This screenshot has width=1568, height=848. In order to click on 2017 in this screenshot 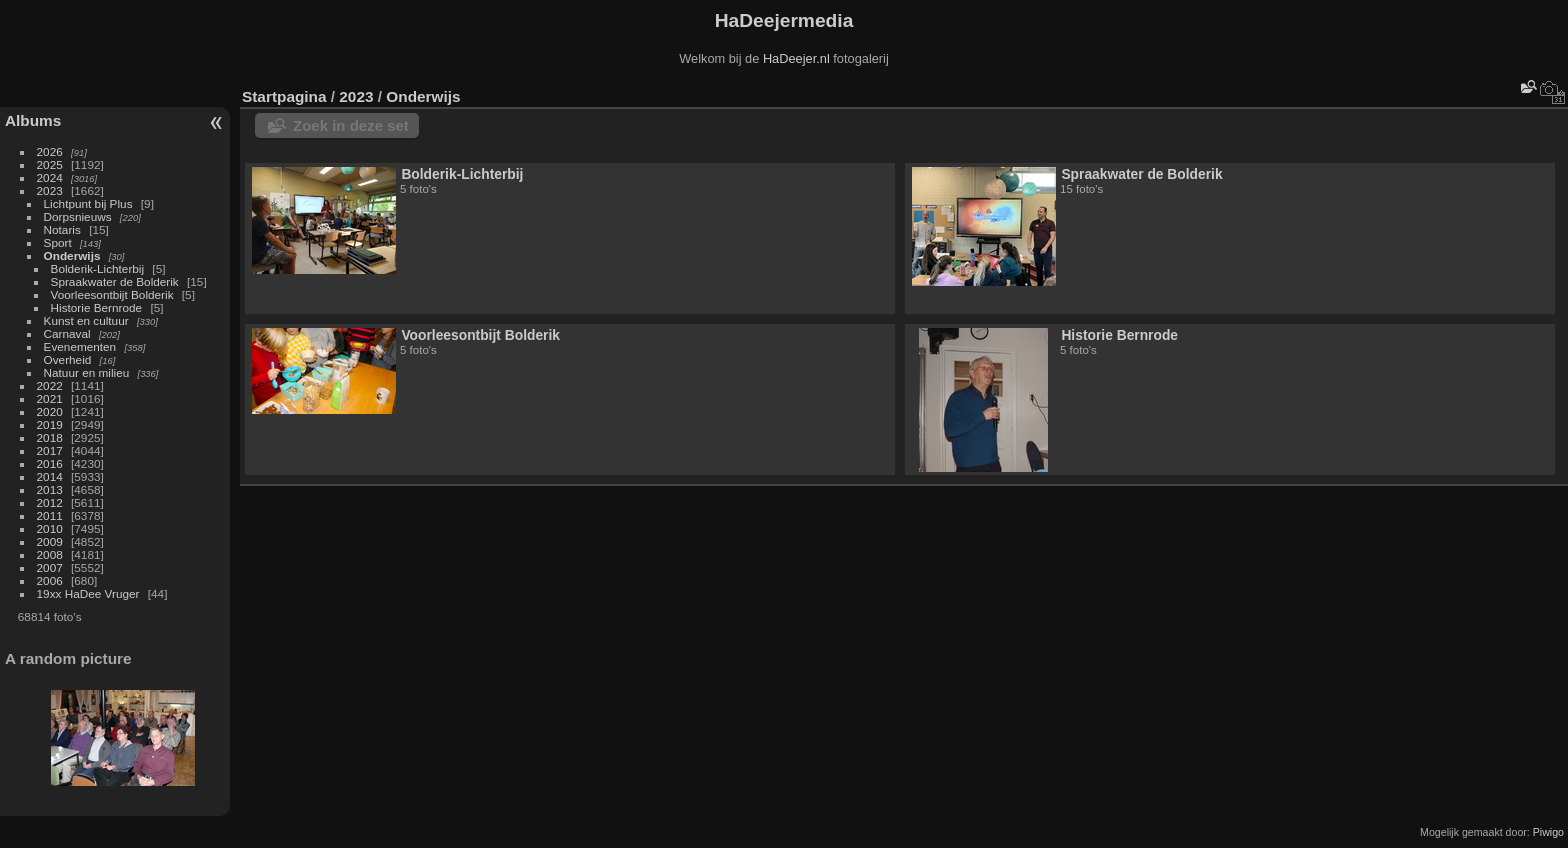, I will do `click(50, 450)`.